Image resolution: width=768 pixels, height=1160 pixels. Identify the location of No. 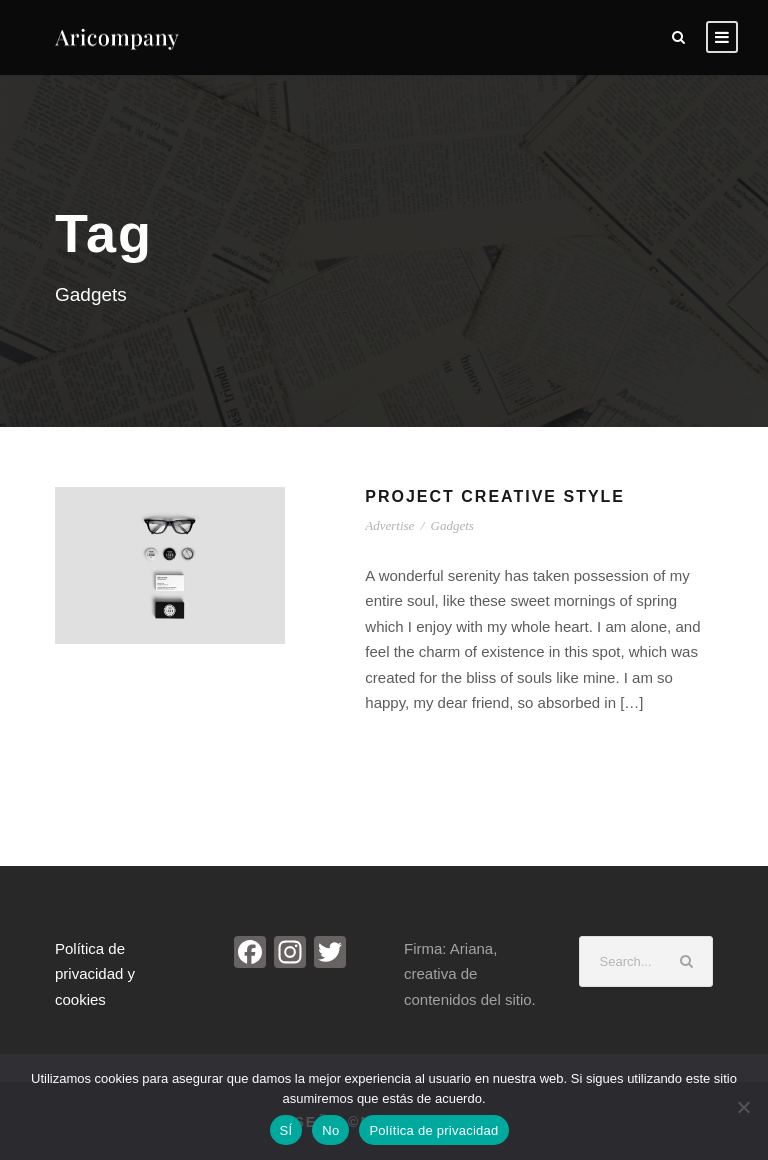
(330, 1130).